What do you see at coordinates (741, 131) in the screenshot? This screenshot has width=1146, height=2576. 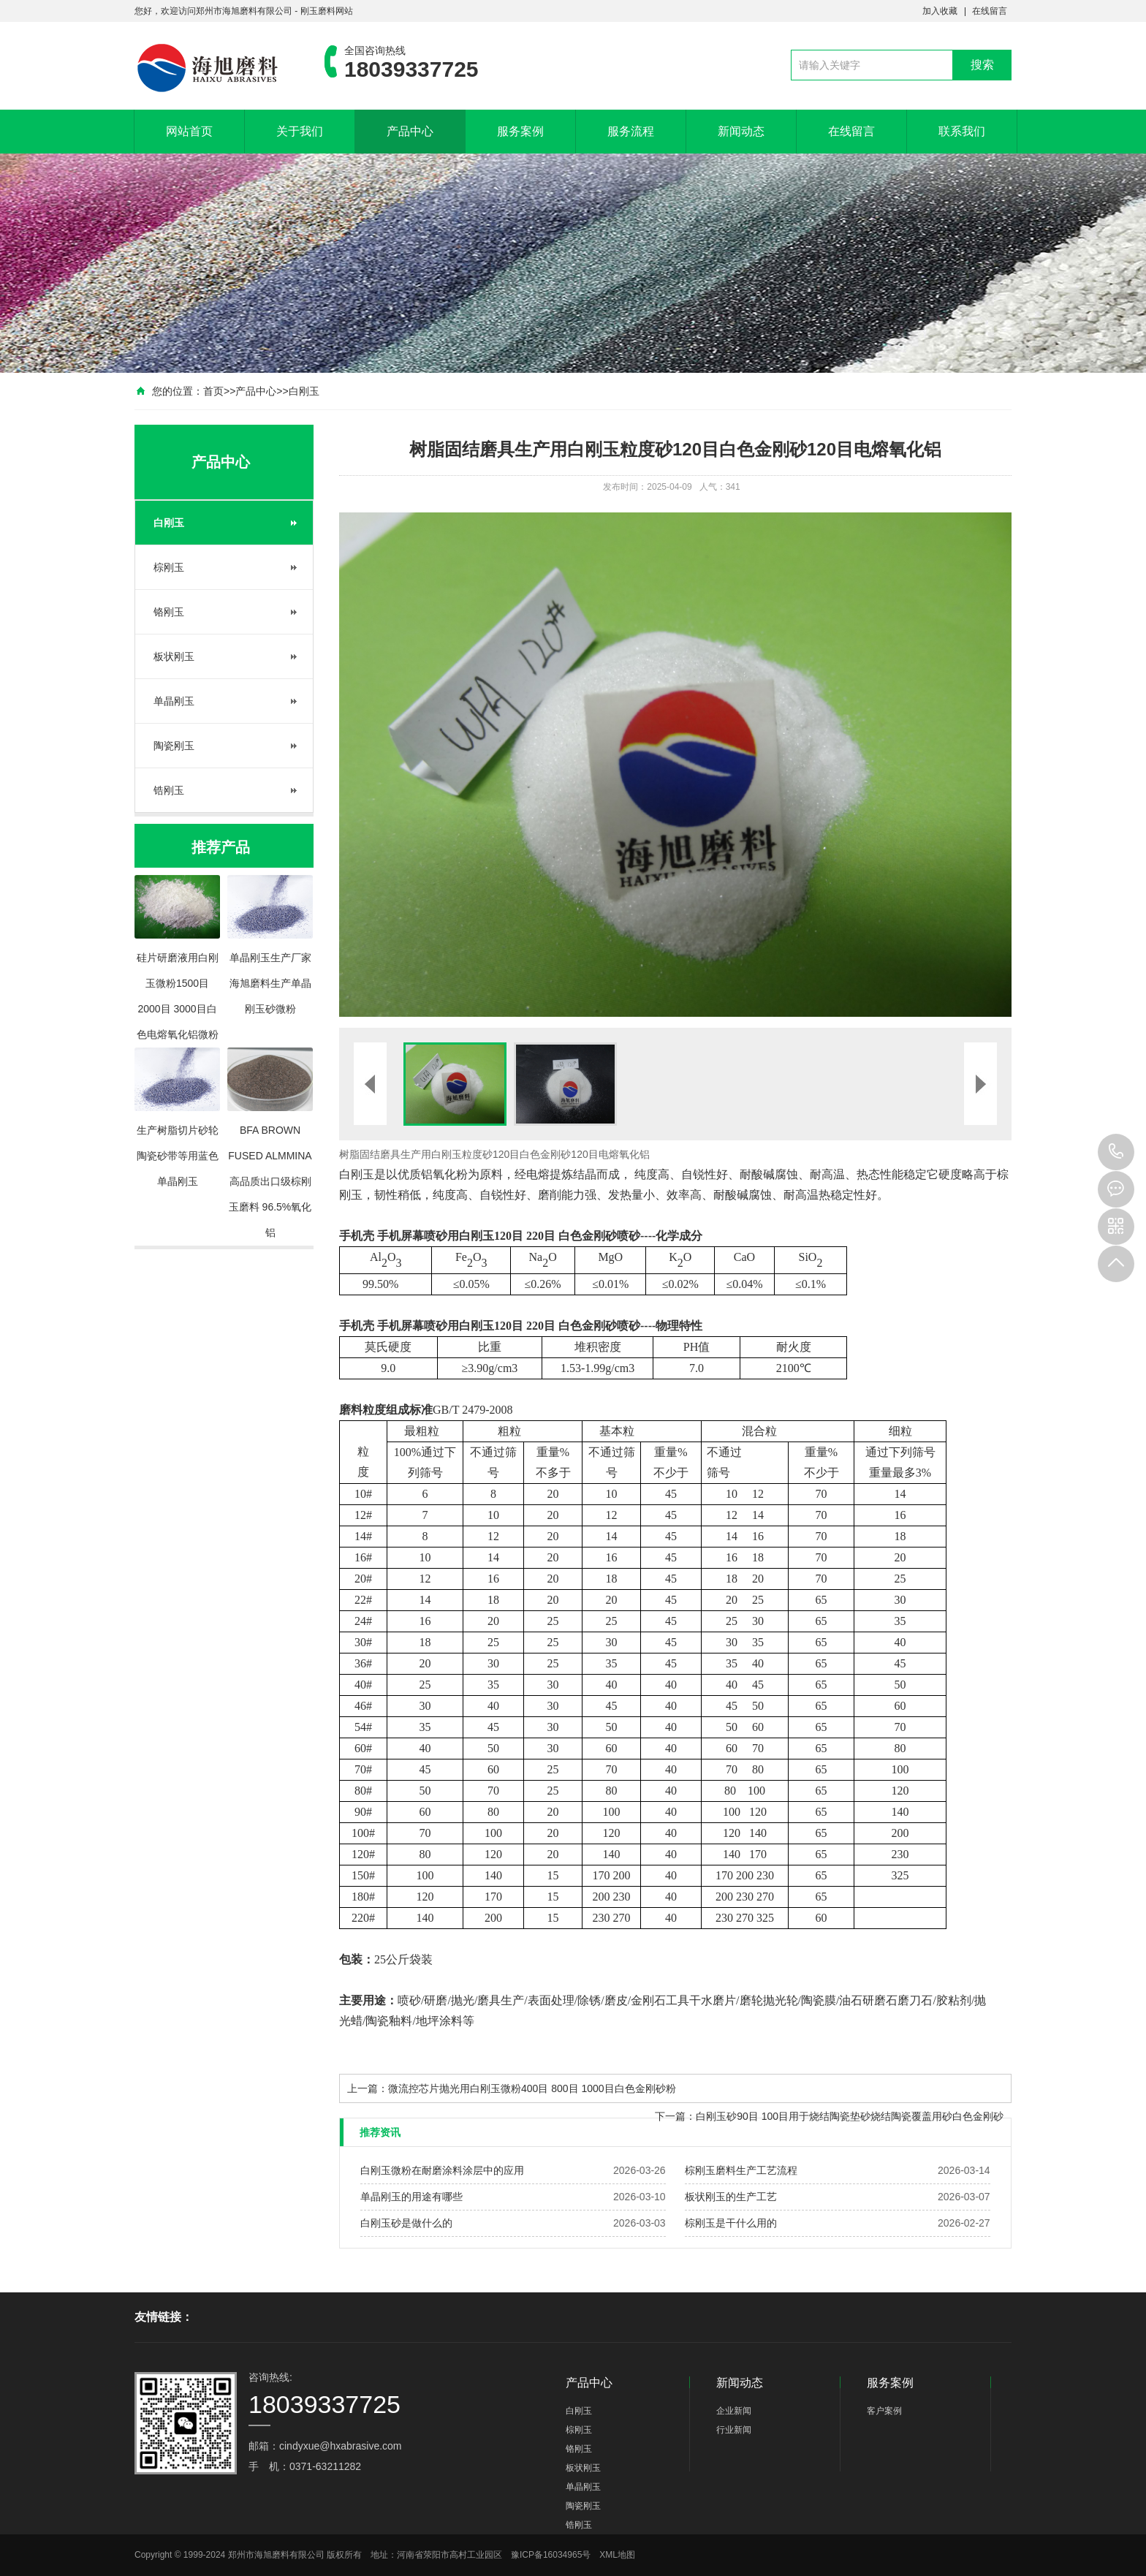 I see `新闻动态` at bounding box center [741, 131].